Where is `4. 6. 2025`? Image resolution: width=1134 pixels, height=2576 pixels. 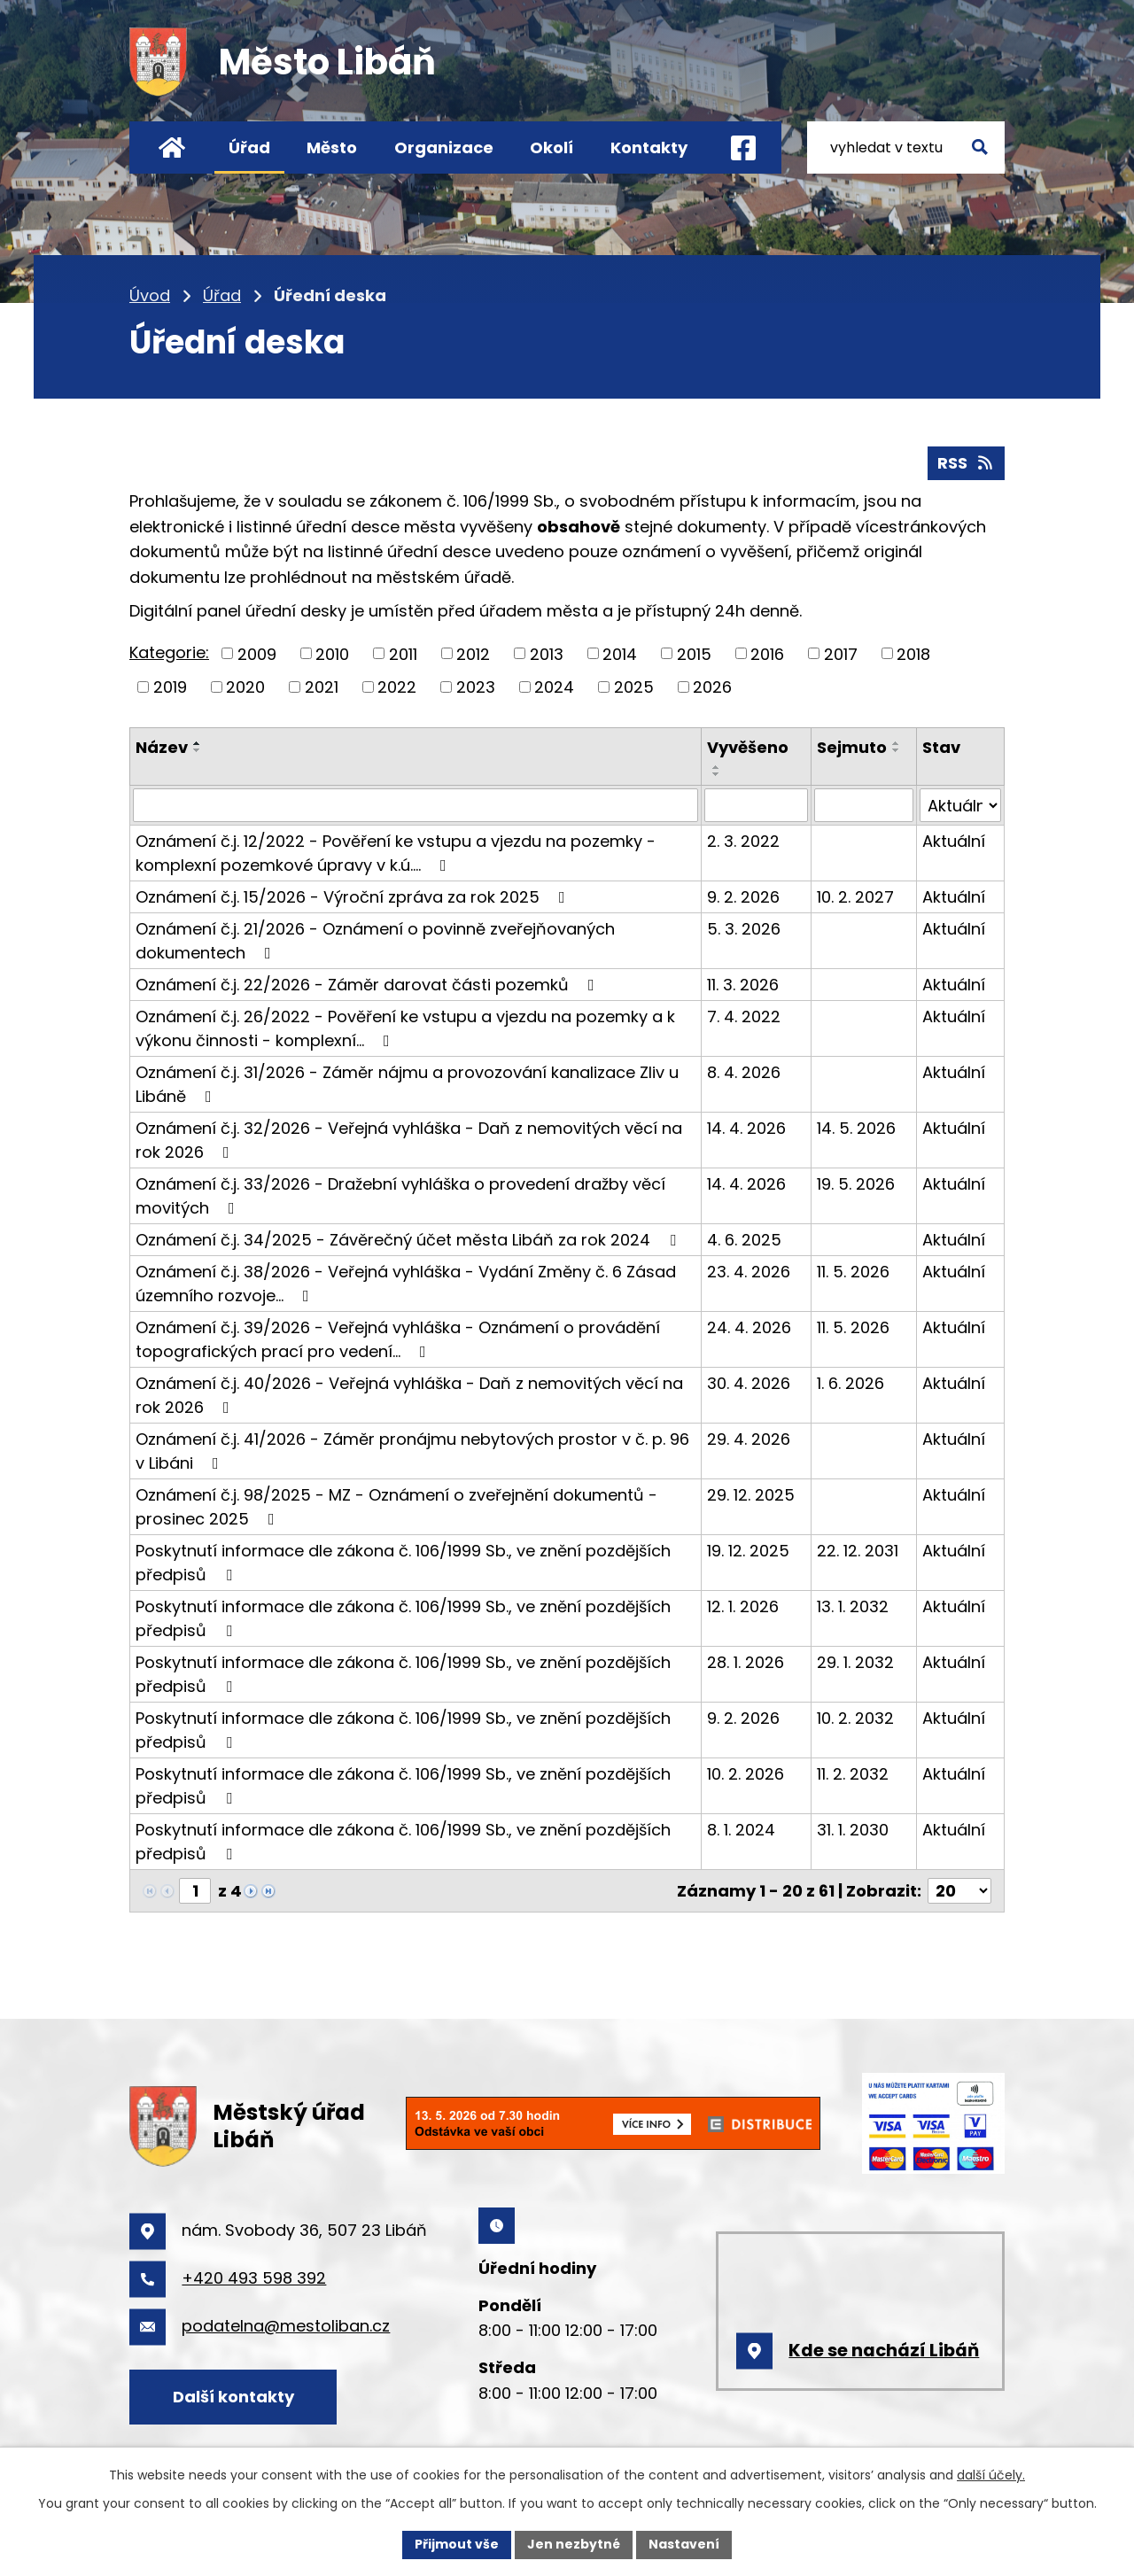
4. 6. 2025 is located at coordinates (744, 1240).